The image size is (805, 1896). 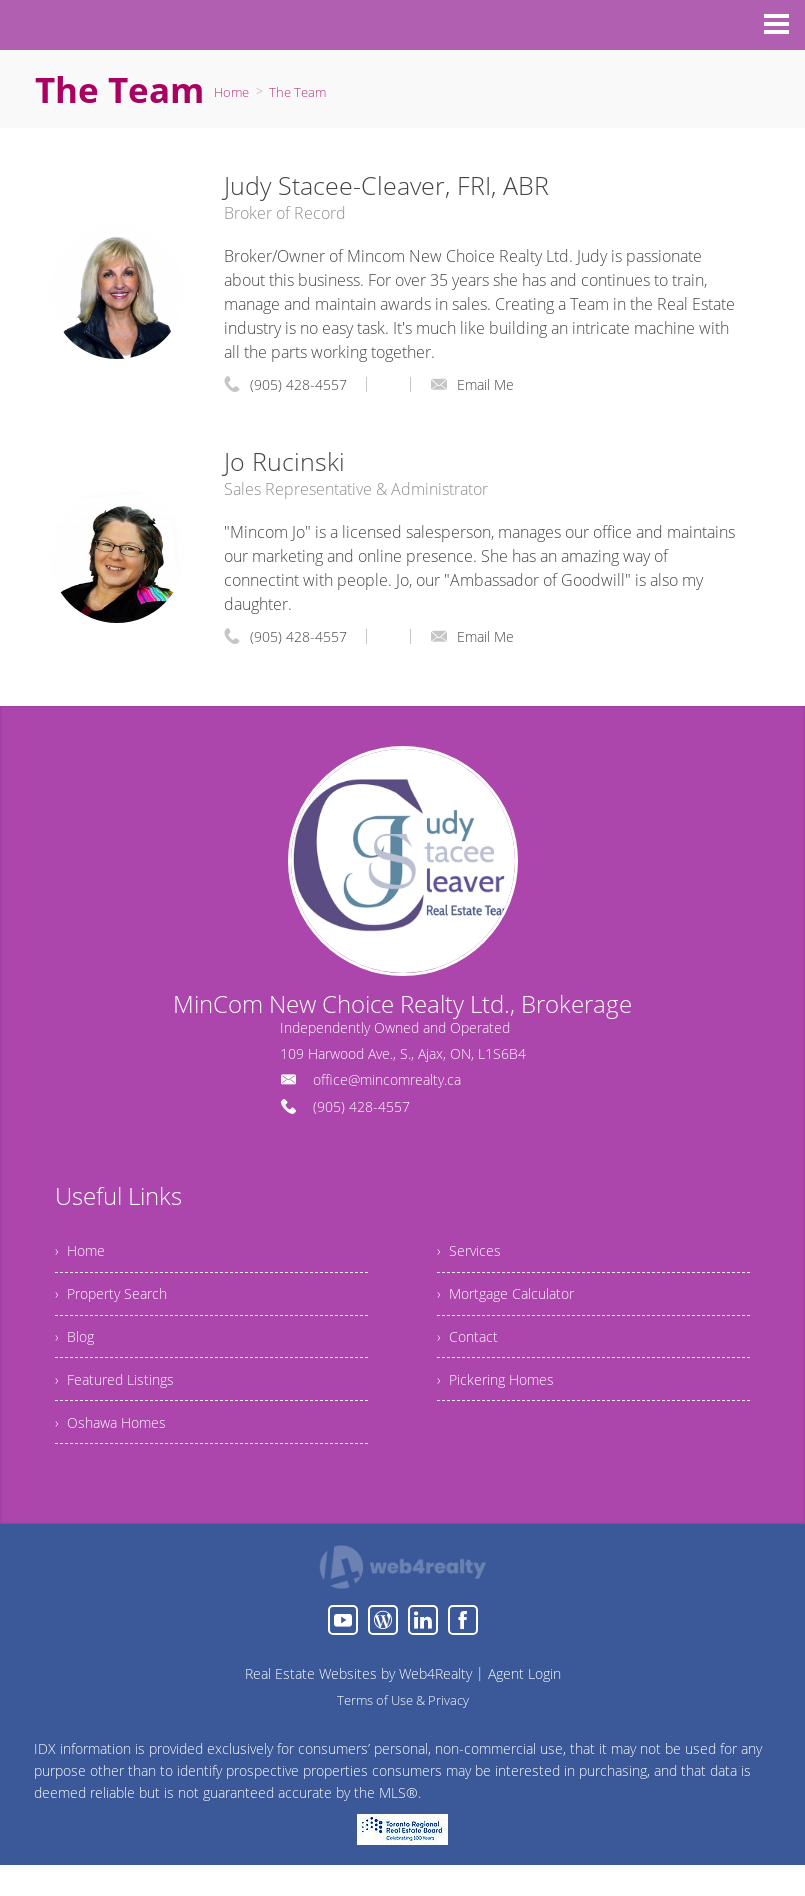 What do you see at coordinates (121, 1401) in the screenshot?
I see `› Featured Listings` at bounding box center [121, 1401].